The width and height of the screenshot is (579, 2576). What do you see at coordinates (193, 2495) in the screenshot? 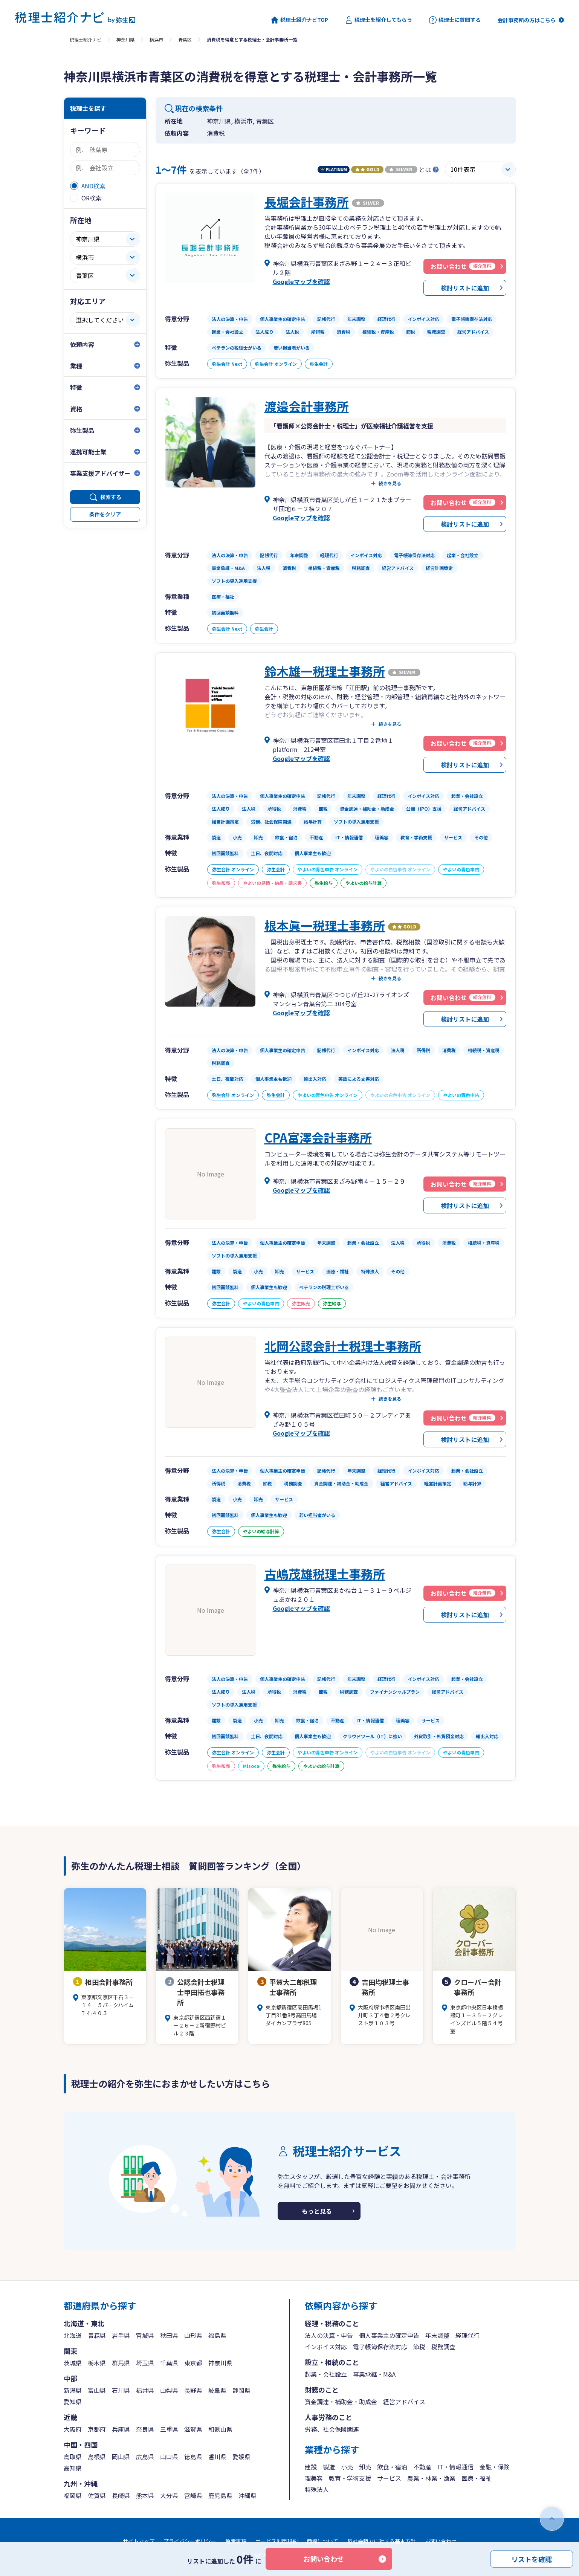
I see `宮崎県` at bounding box center [193, 2495].